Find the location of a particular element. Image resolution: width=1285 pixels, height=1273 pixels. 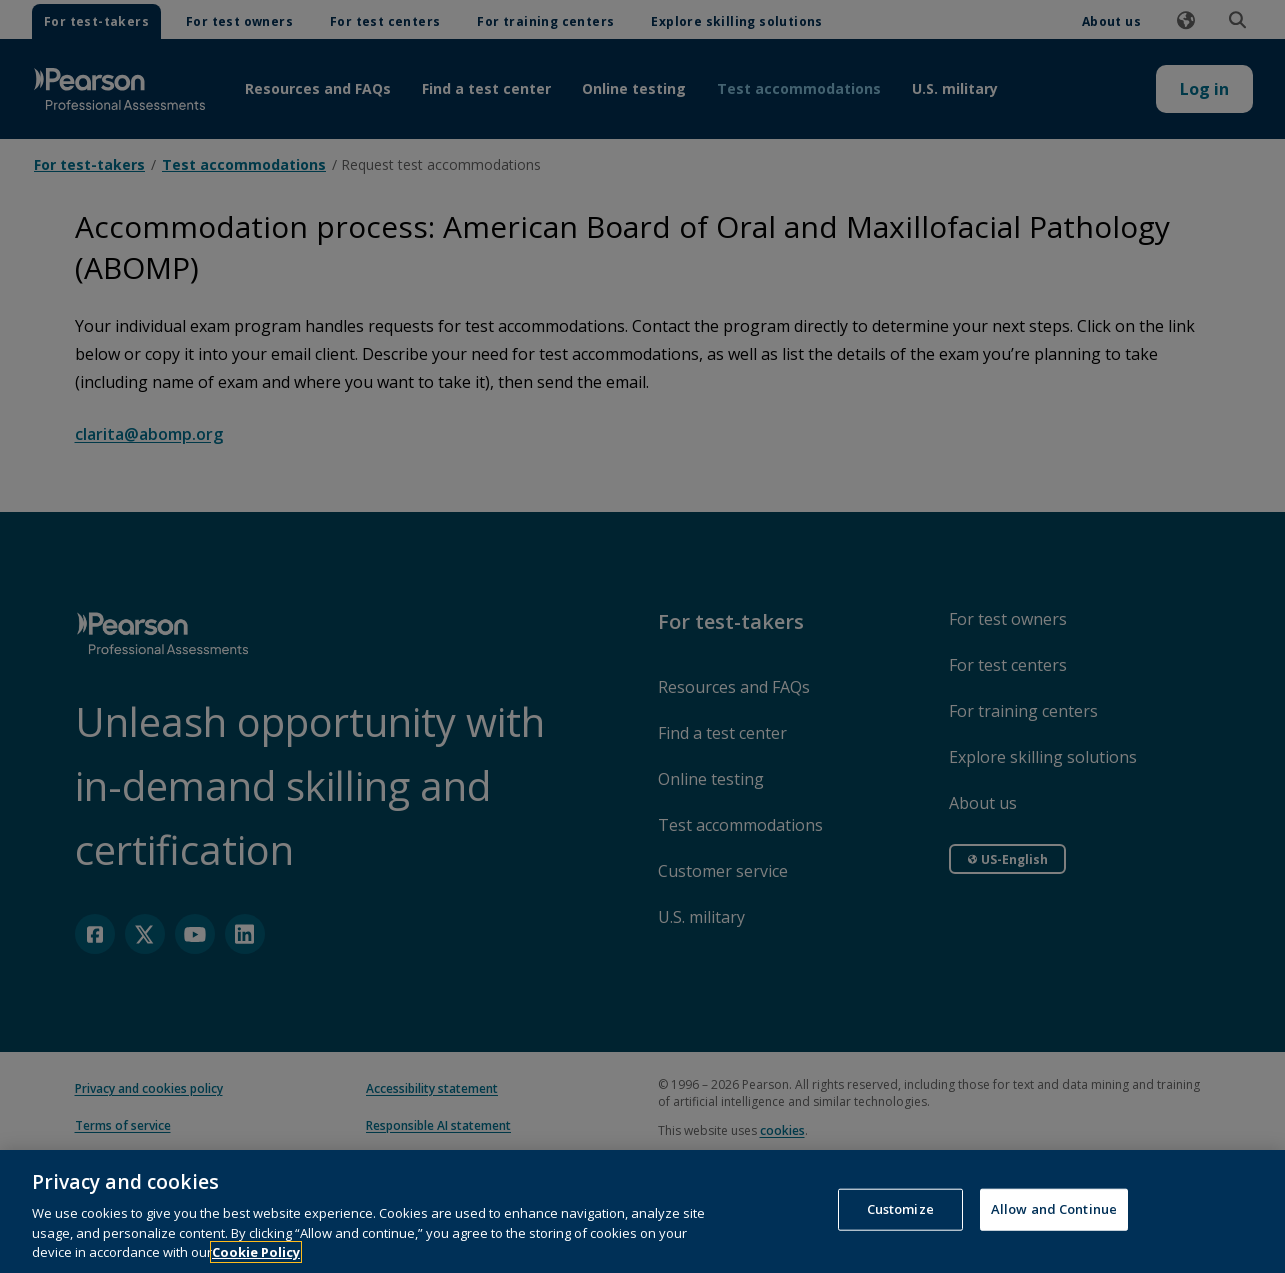

Customize [Customize, Opens the preference center dialog] is located at coordinates (900, 1246).